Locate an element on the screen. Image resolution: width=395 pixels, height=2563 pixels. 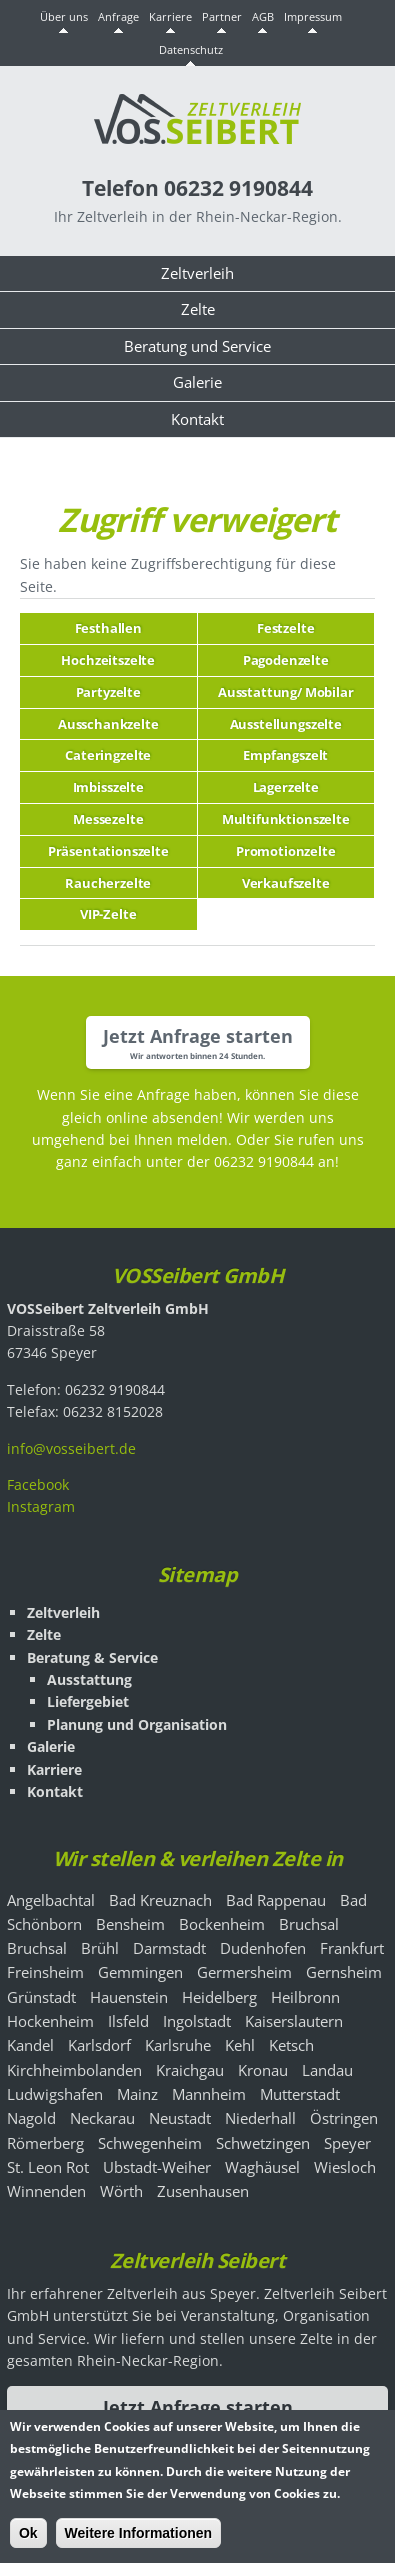
Wiesloch is located at coordinates (345, 2167).